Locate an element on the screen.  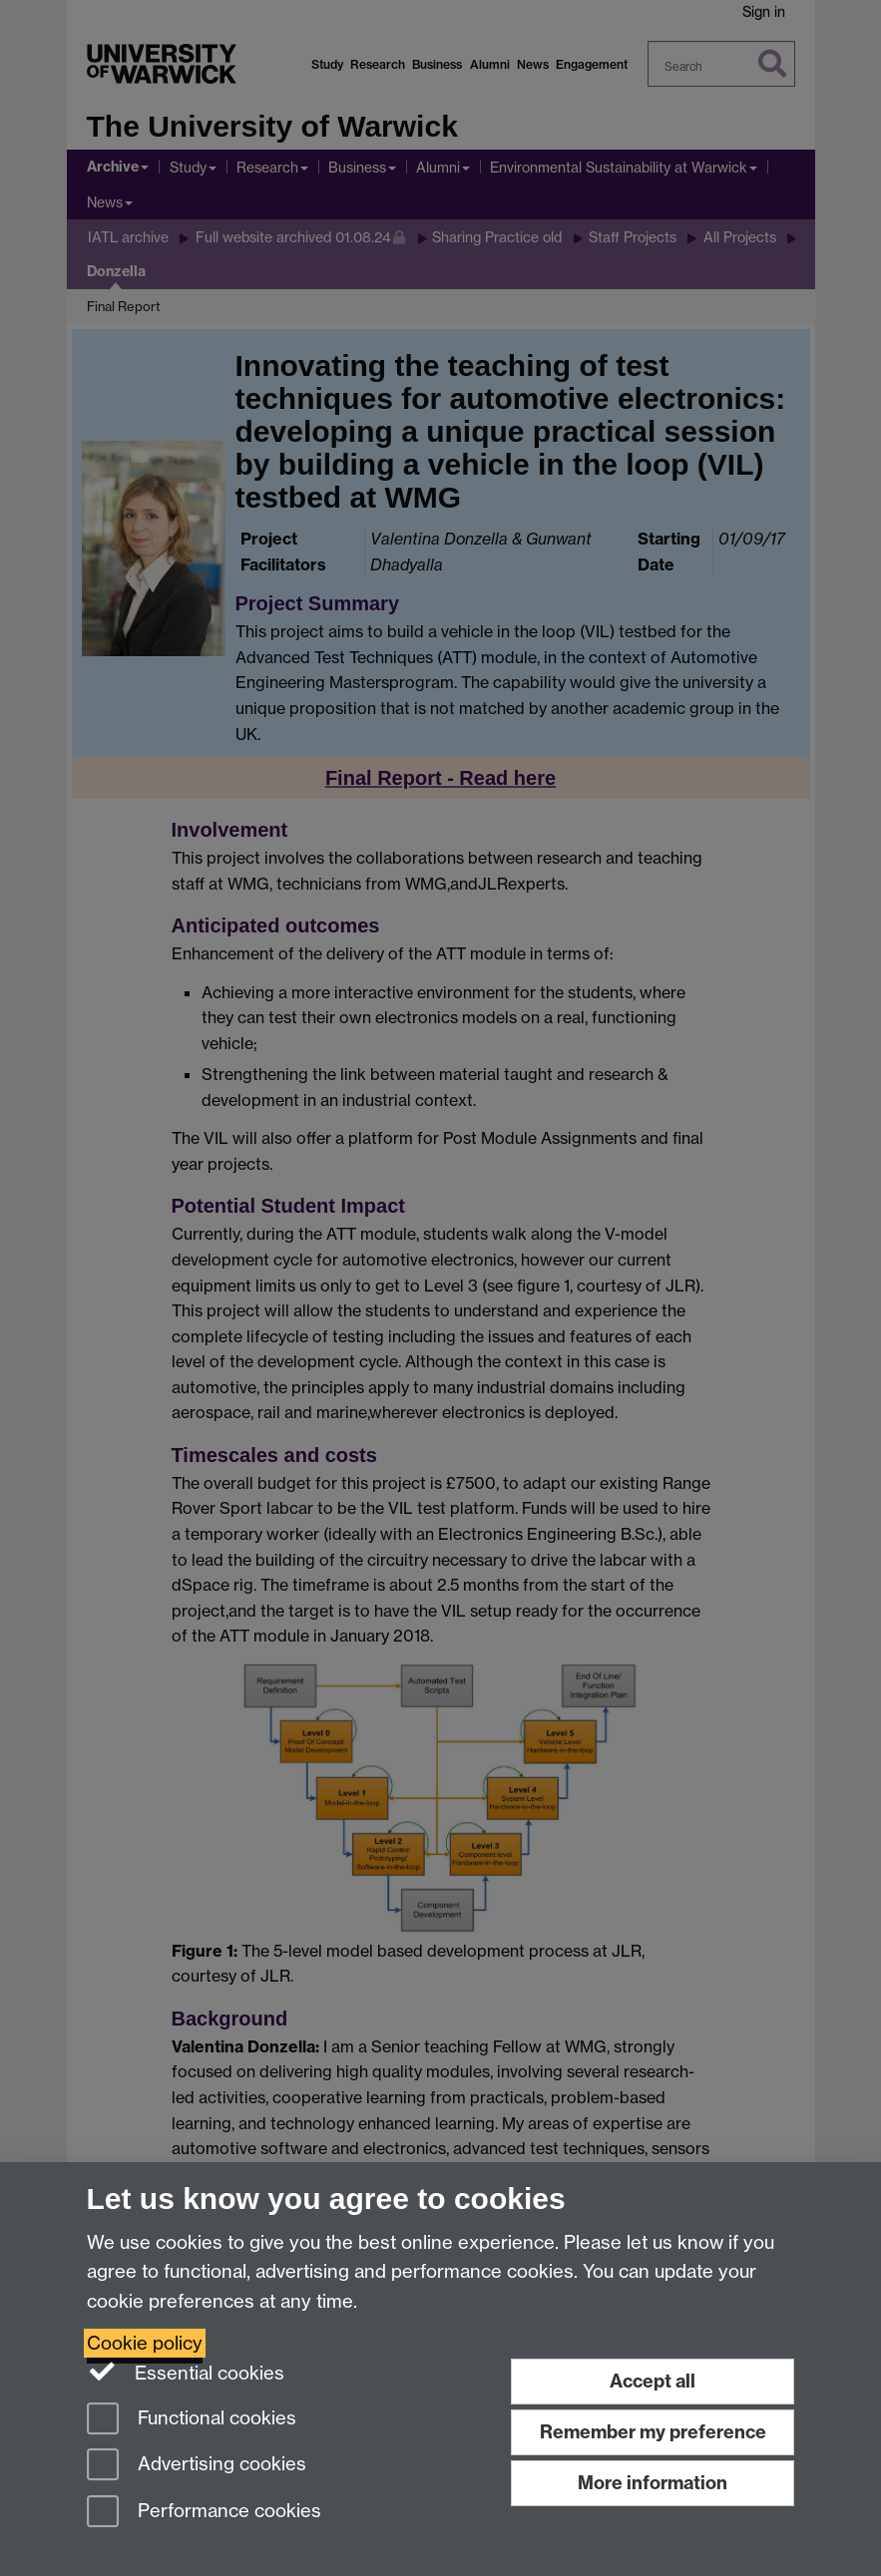
Functional cookies is located at coordinates (191, 2419).